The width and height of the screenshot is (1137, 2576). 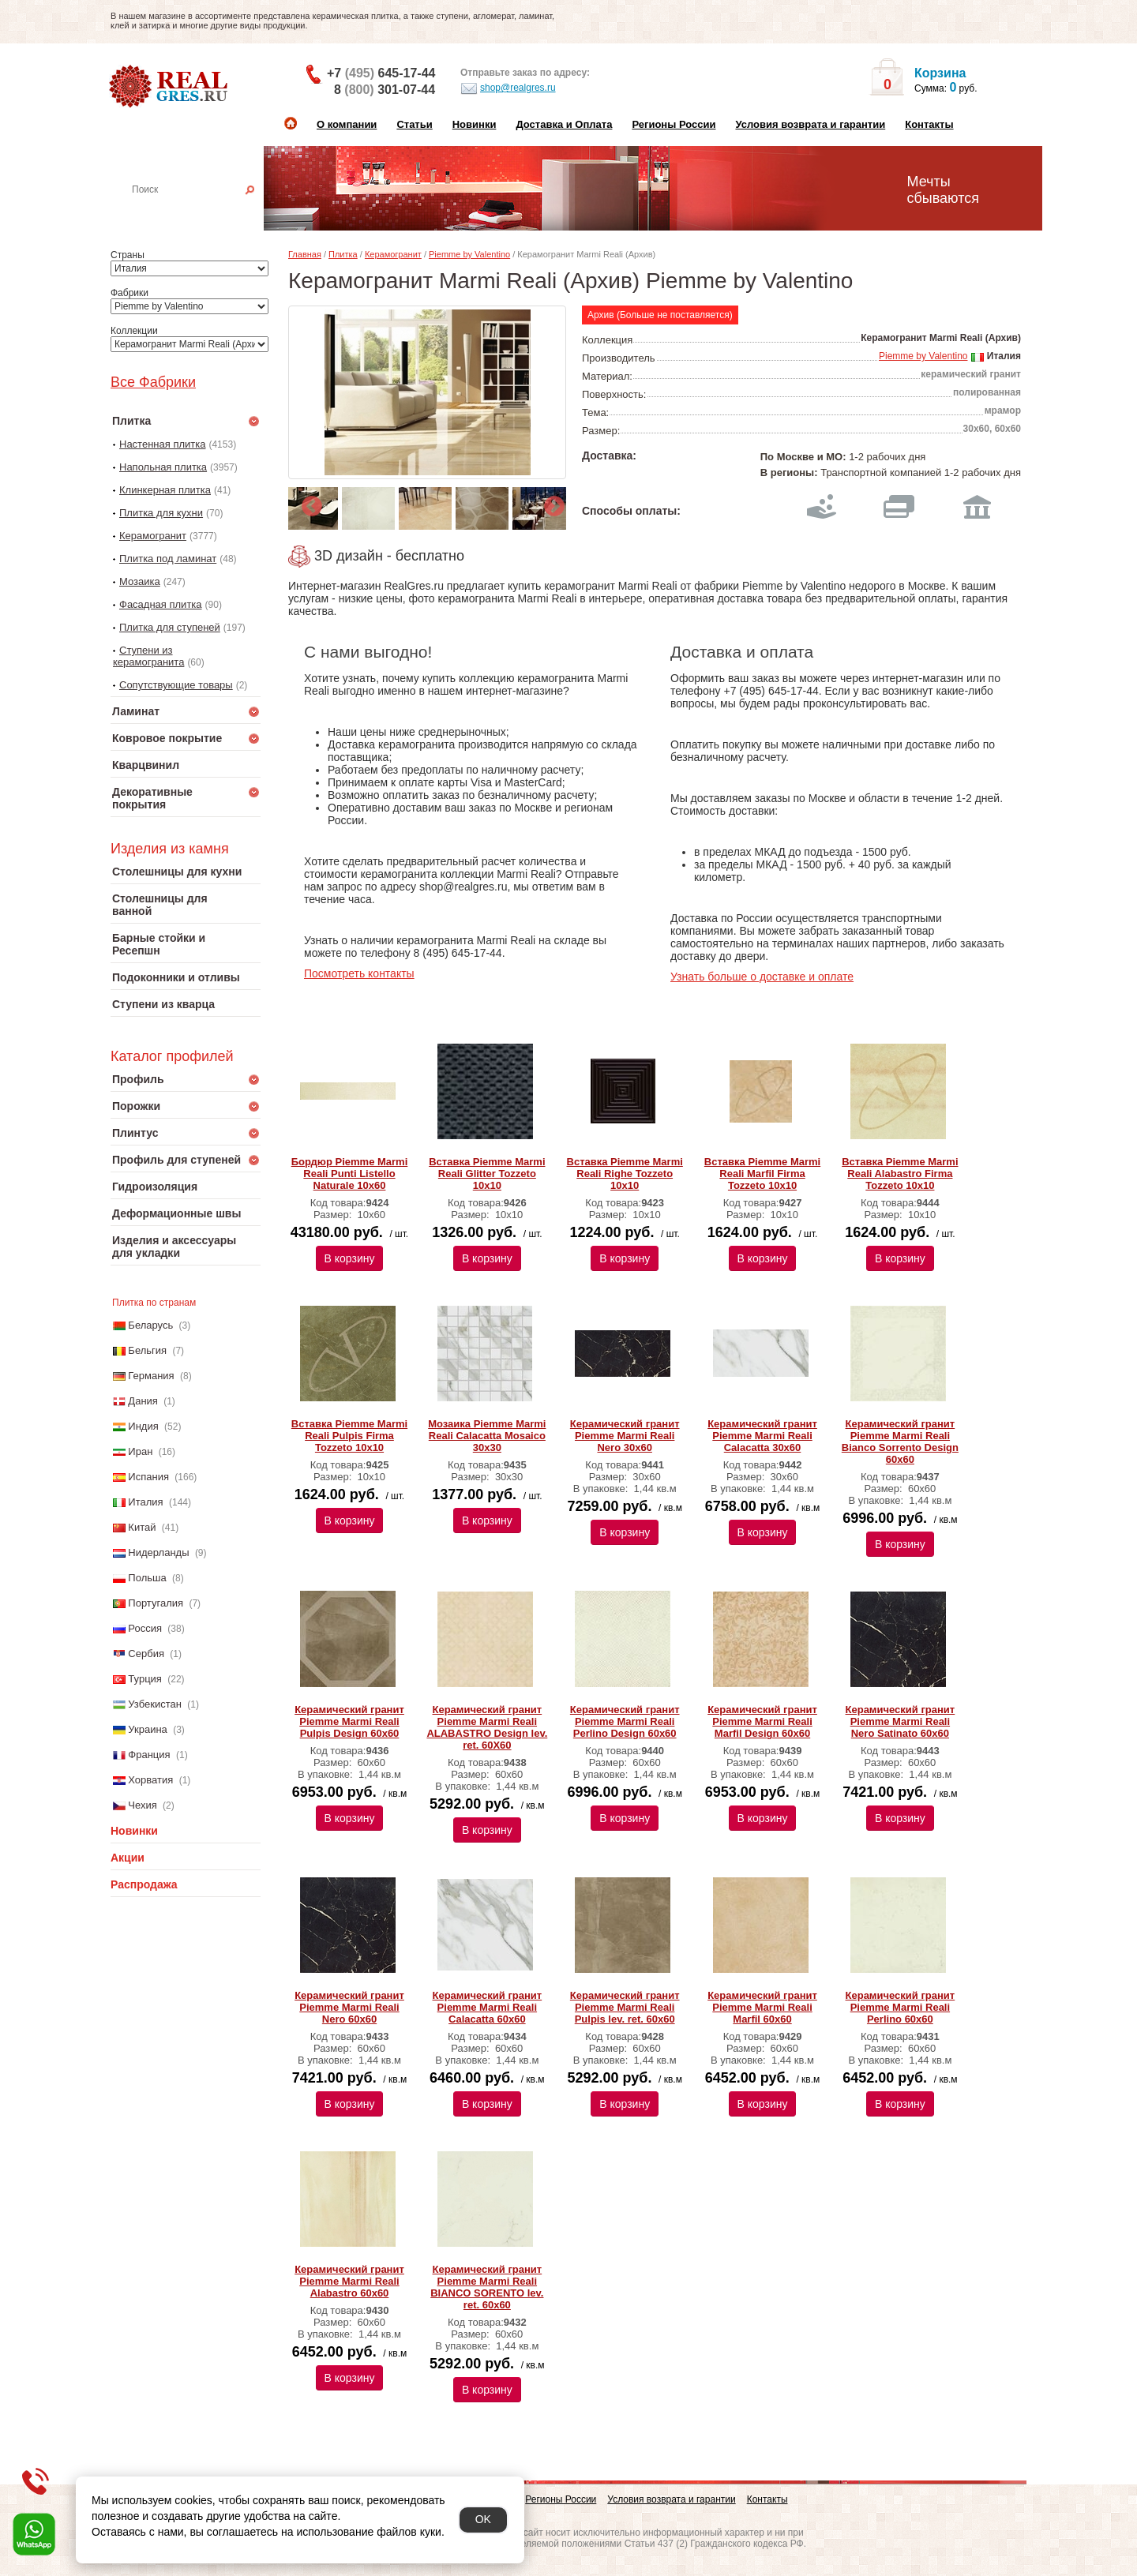 I want to click on Керамический гранит Piemme Marmi Reali Perlino Design 60х60, so click(x=625, y=1721).